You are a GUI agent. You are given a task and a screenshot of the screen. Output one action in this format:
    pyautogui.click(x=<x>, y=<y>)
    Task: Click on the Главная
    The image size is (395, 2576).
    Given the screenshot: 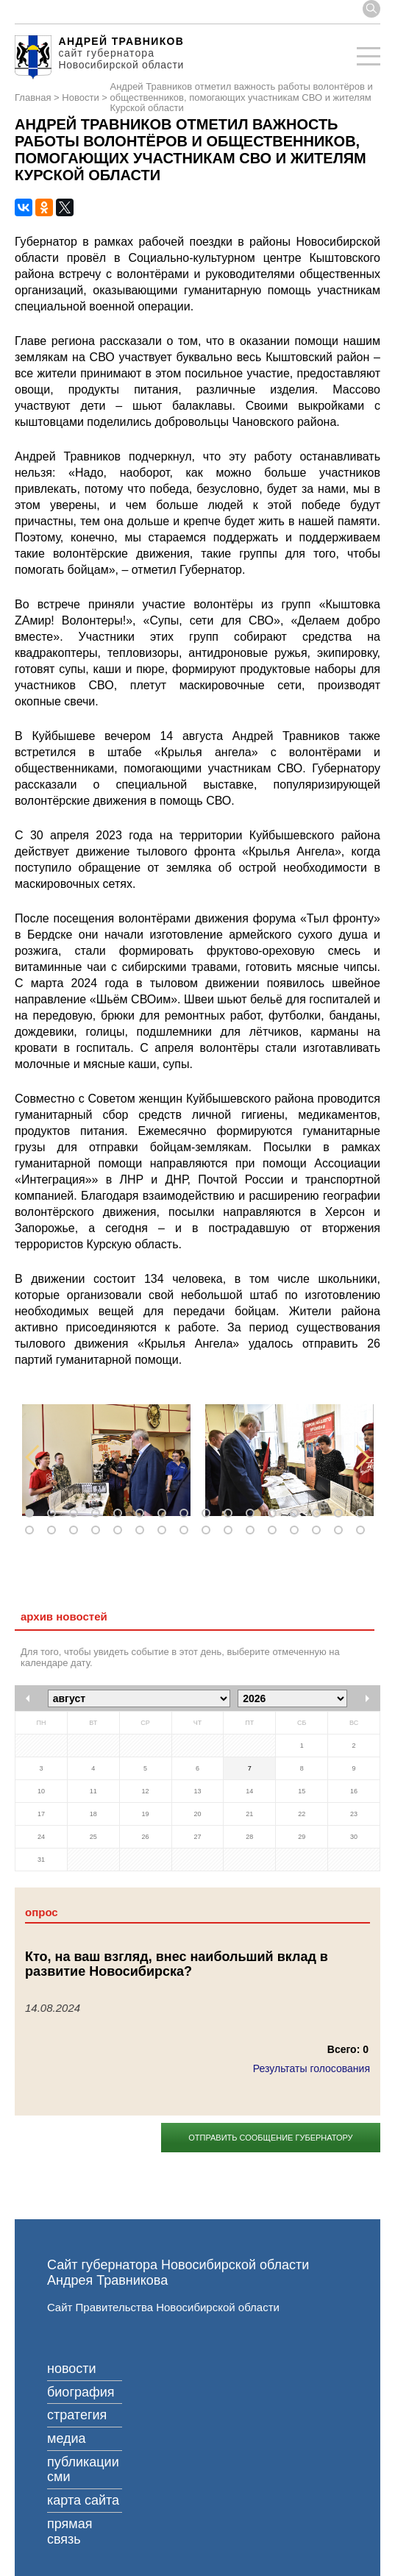 What is the action you would take?
    pyautogui.click(x=33, y=98)
    